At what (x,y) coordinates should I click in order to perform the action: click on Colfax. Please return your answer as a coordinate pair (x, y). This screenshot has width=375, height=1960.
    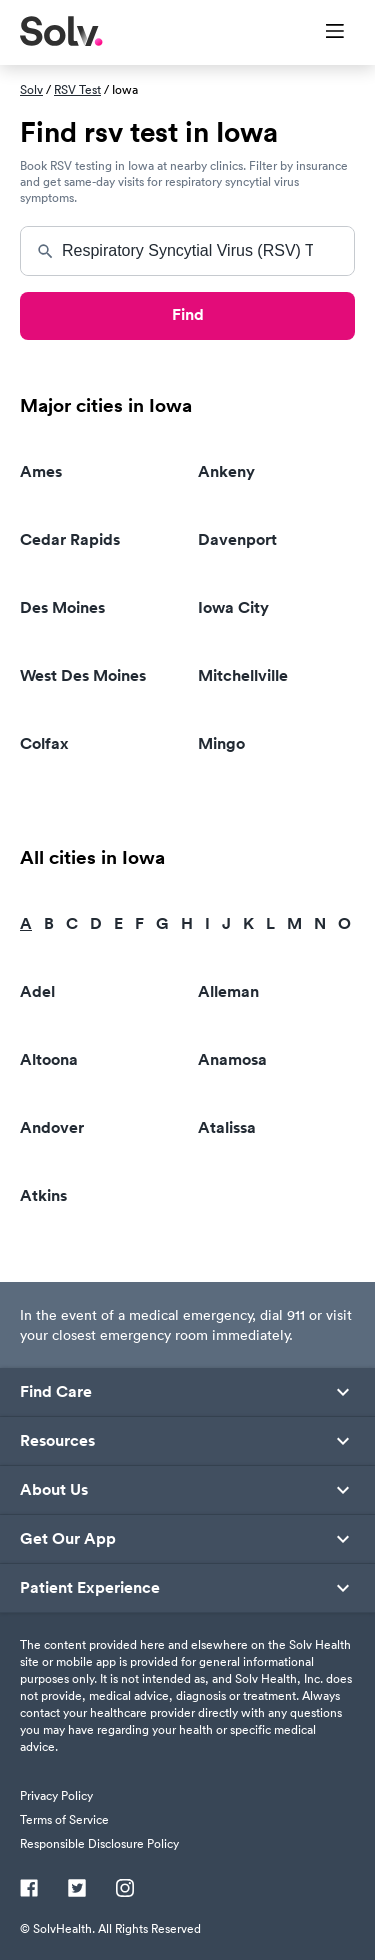
    Looking at the image, I should click on (44, 743).